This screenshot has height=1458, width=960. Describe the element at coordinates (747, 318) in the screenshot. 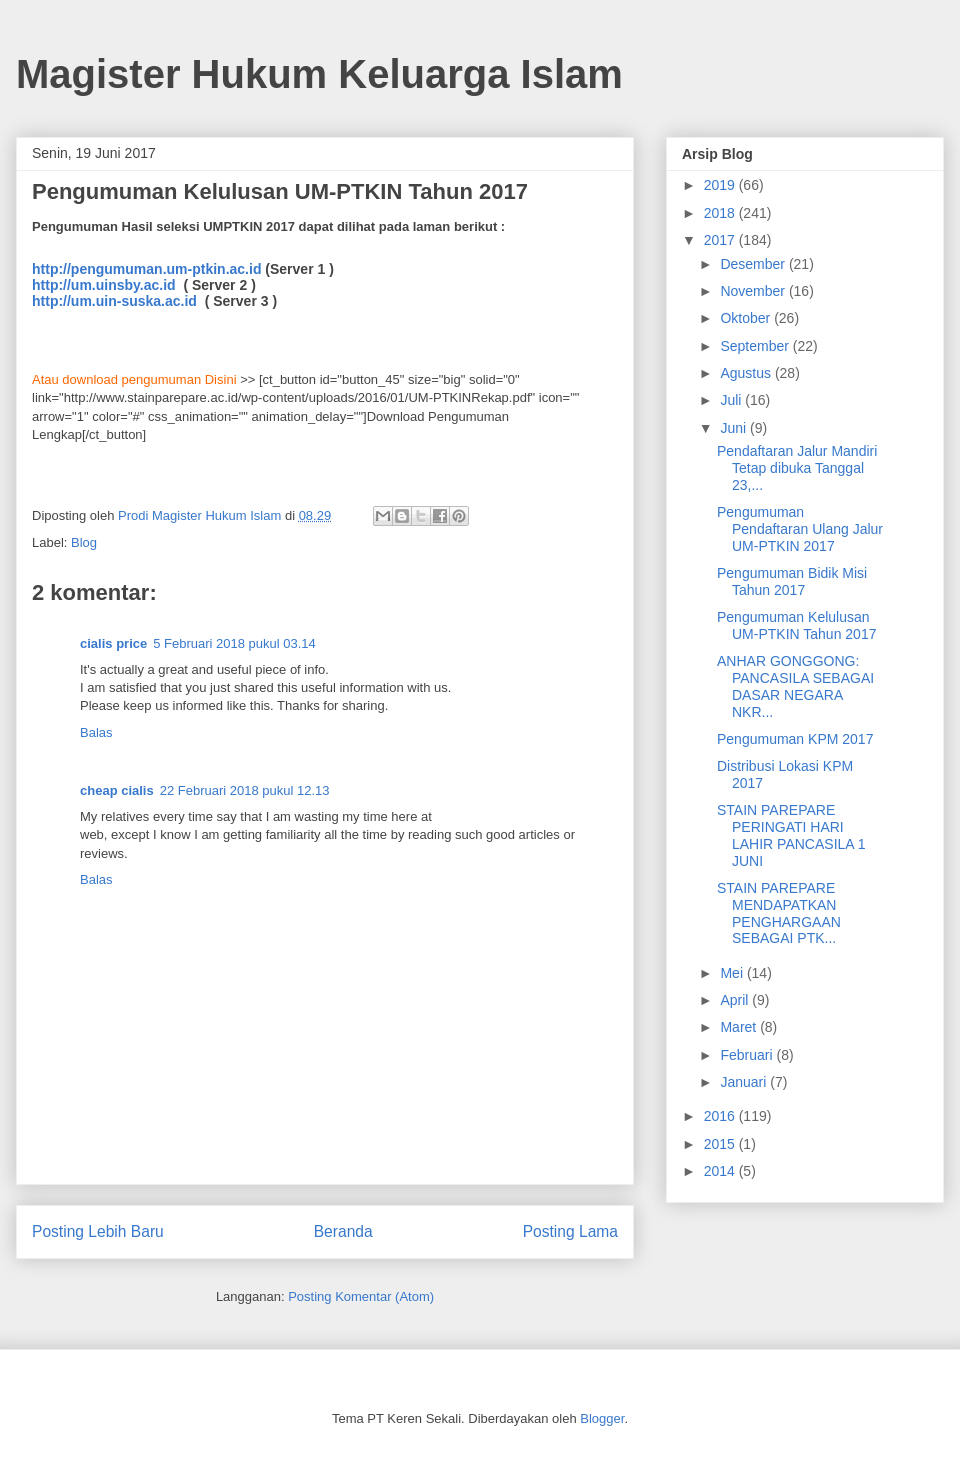

I see `Oktober` at that location.